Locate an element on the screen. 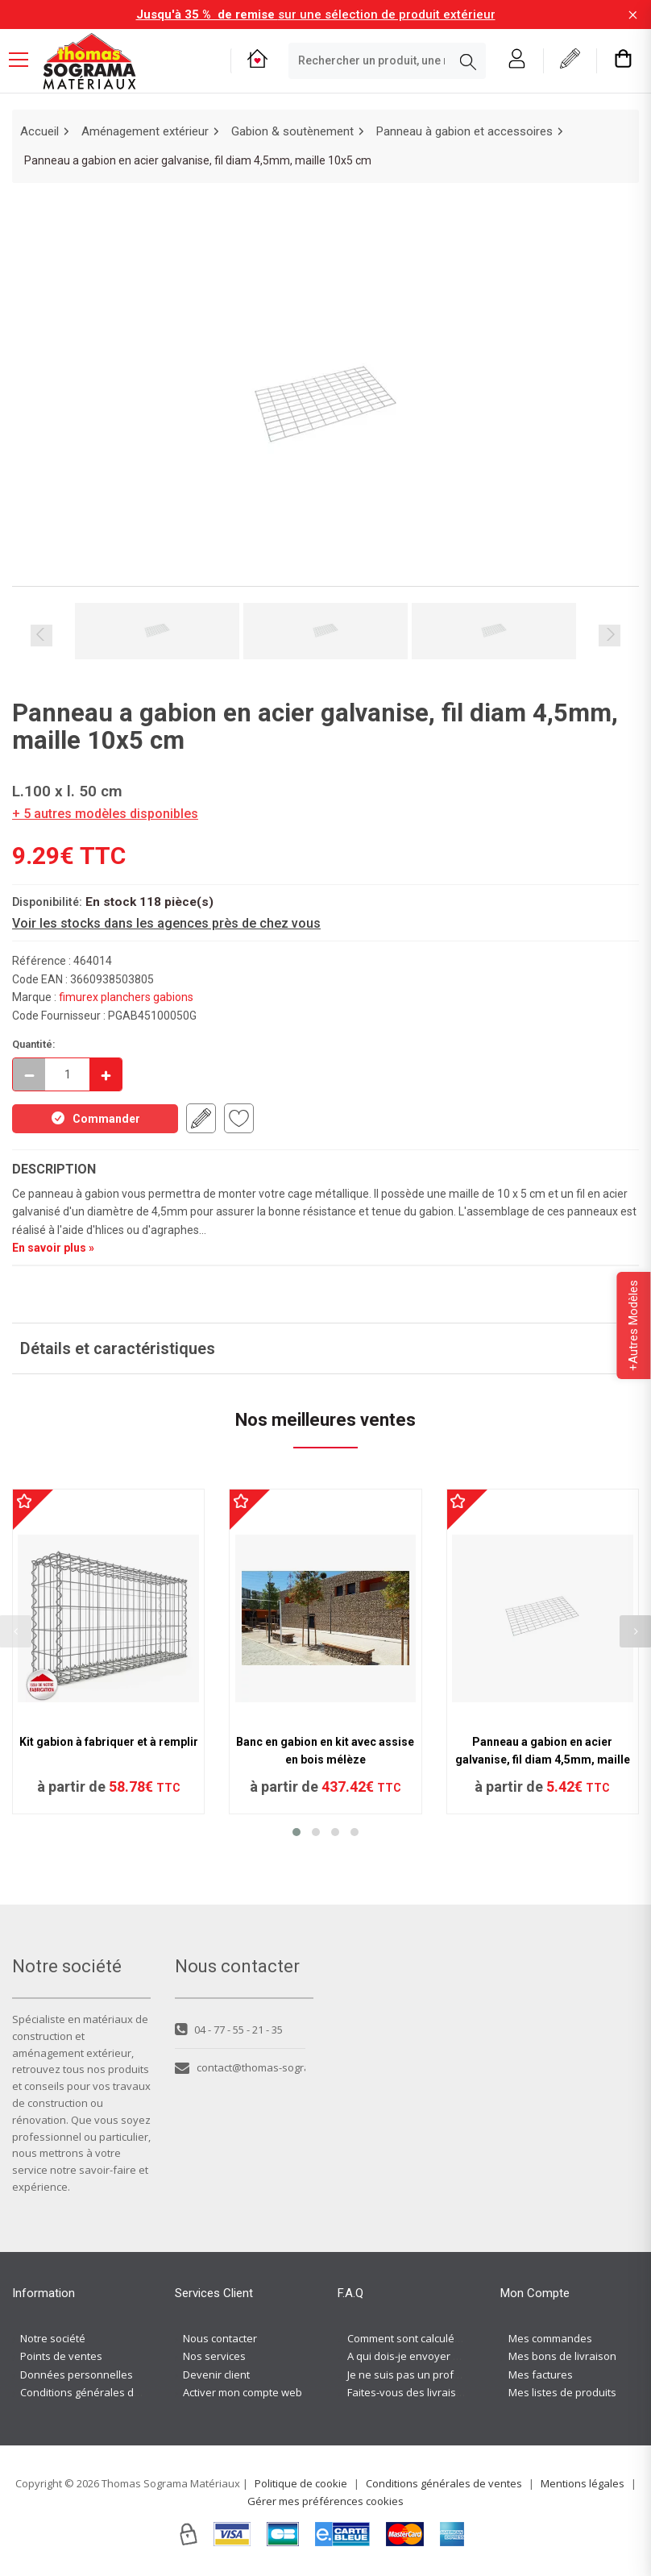 The width and height of the screenshot is (651, 2576). A qui dois-je envoyer ma demande de devis ? is located at coordinates (458, 2356).